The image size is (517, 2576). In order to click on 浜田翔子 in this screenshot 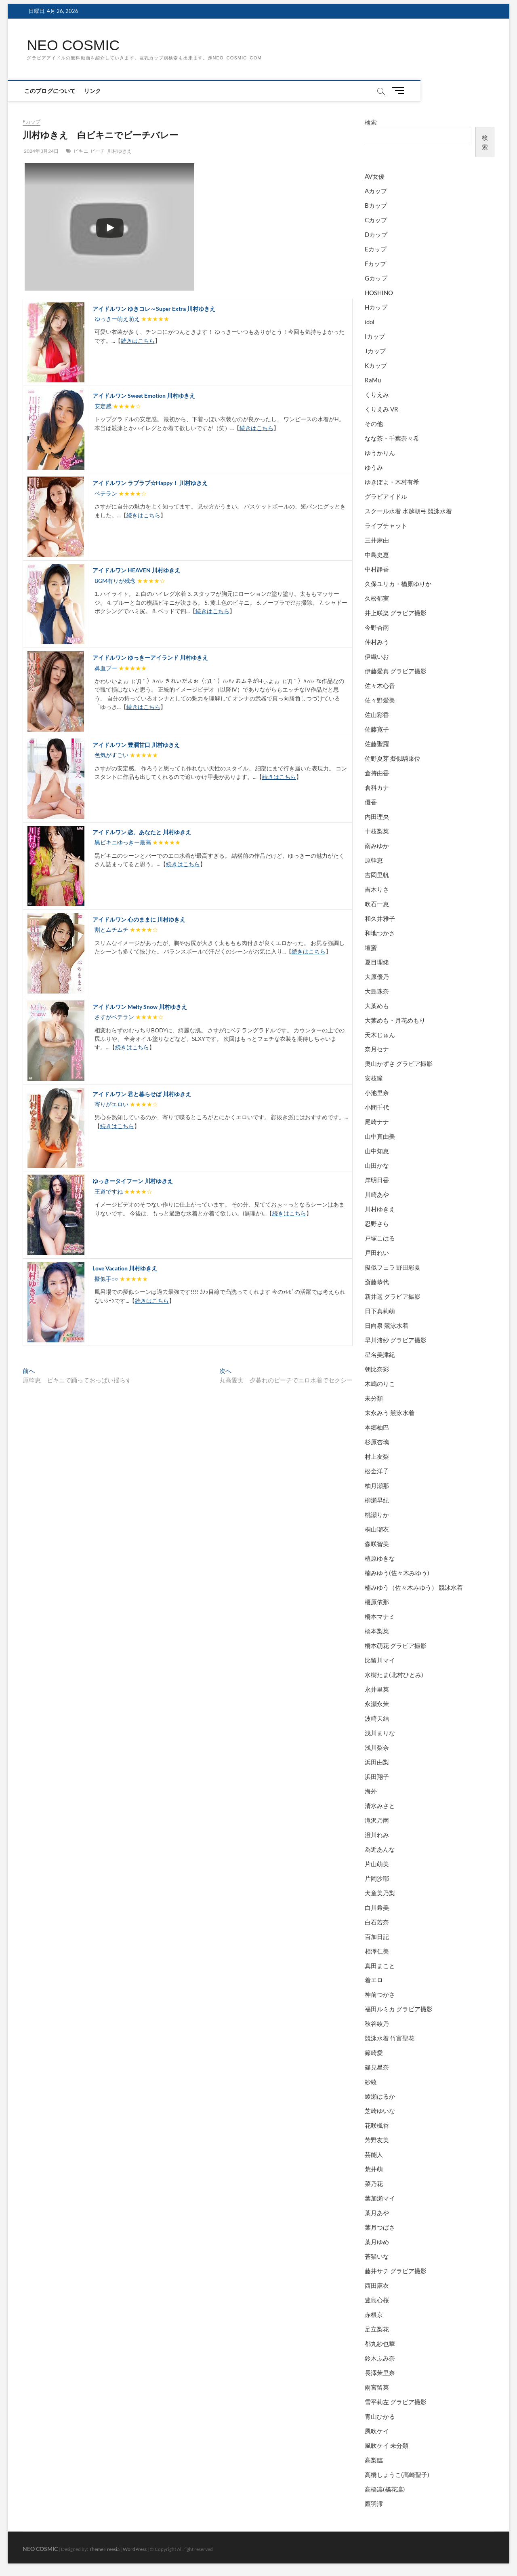, I will do `click(377, 1776)`.